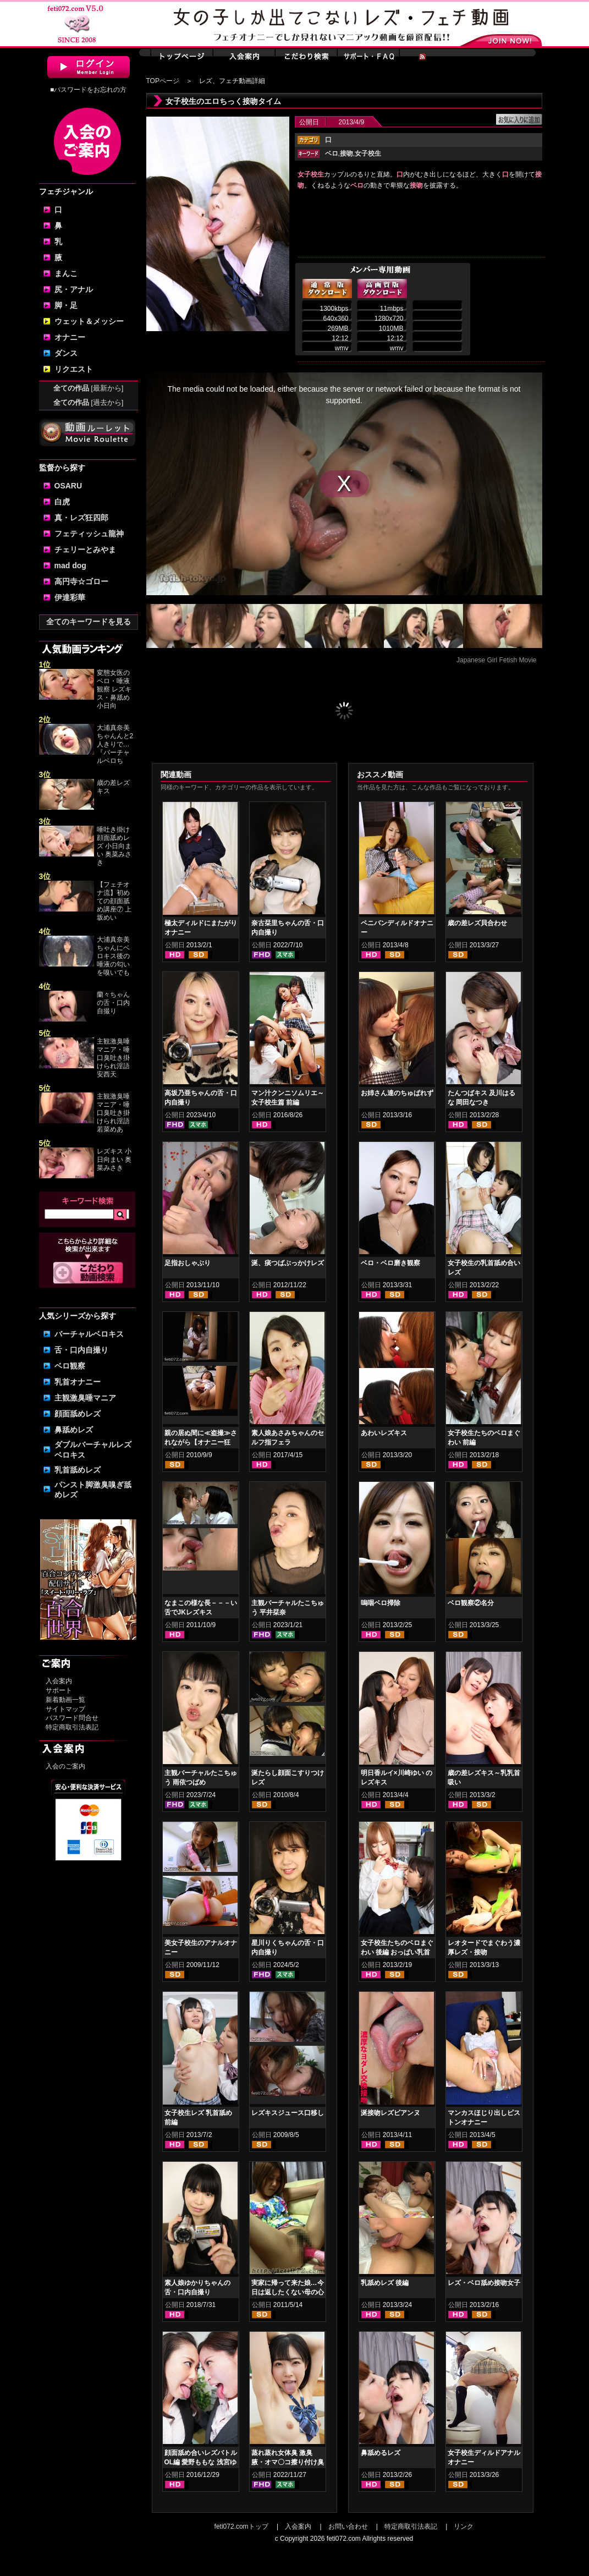 The width and height of the screenshot is (589, 2576). I want to click on 親の居ぬ間に≪盗撮≫されながら【オナニー狂い】の女子校生, so click(200, 1442).